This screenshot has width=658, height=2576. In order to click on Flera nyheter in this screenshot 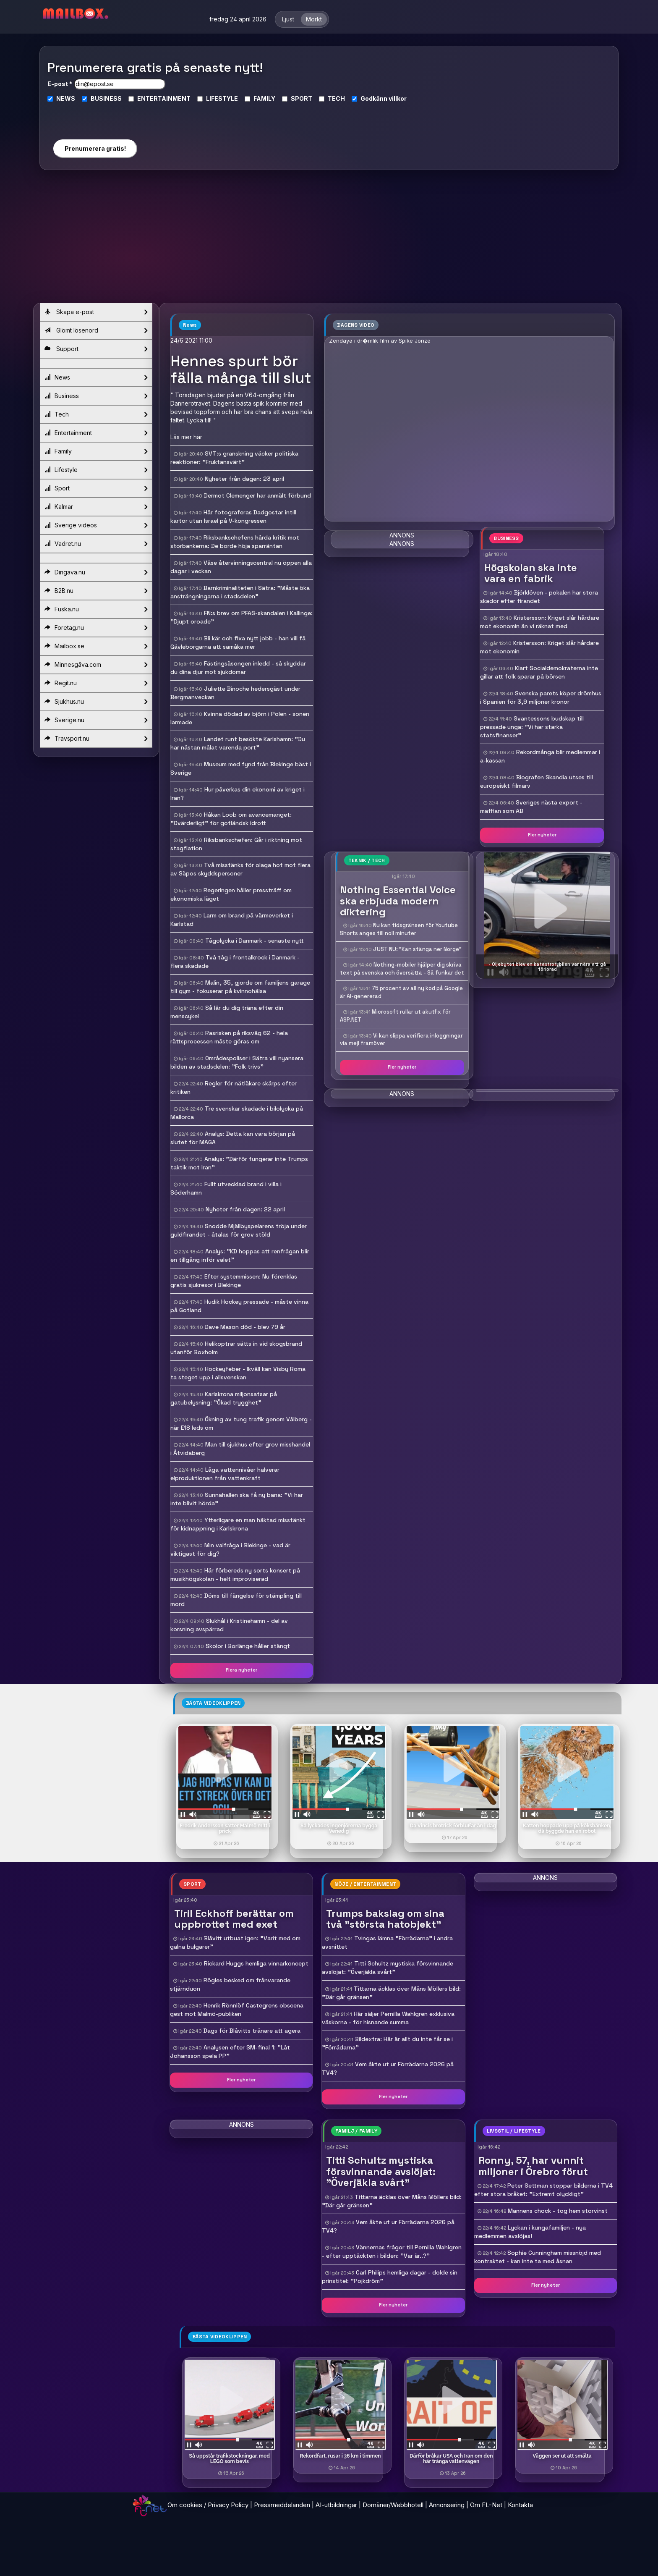, I will do `click(241, 1670)`.